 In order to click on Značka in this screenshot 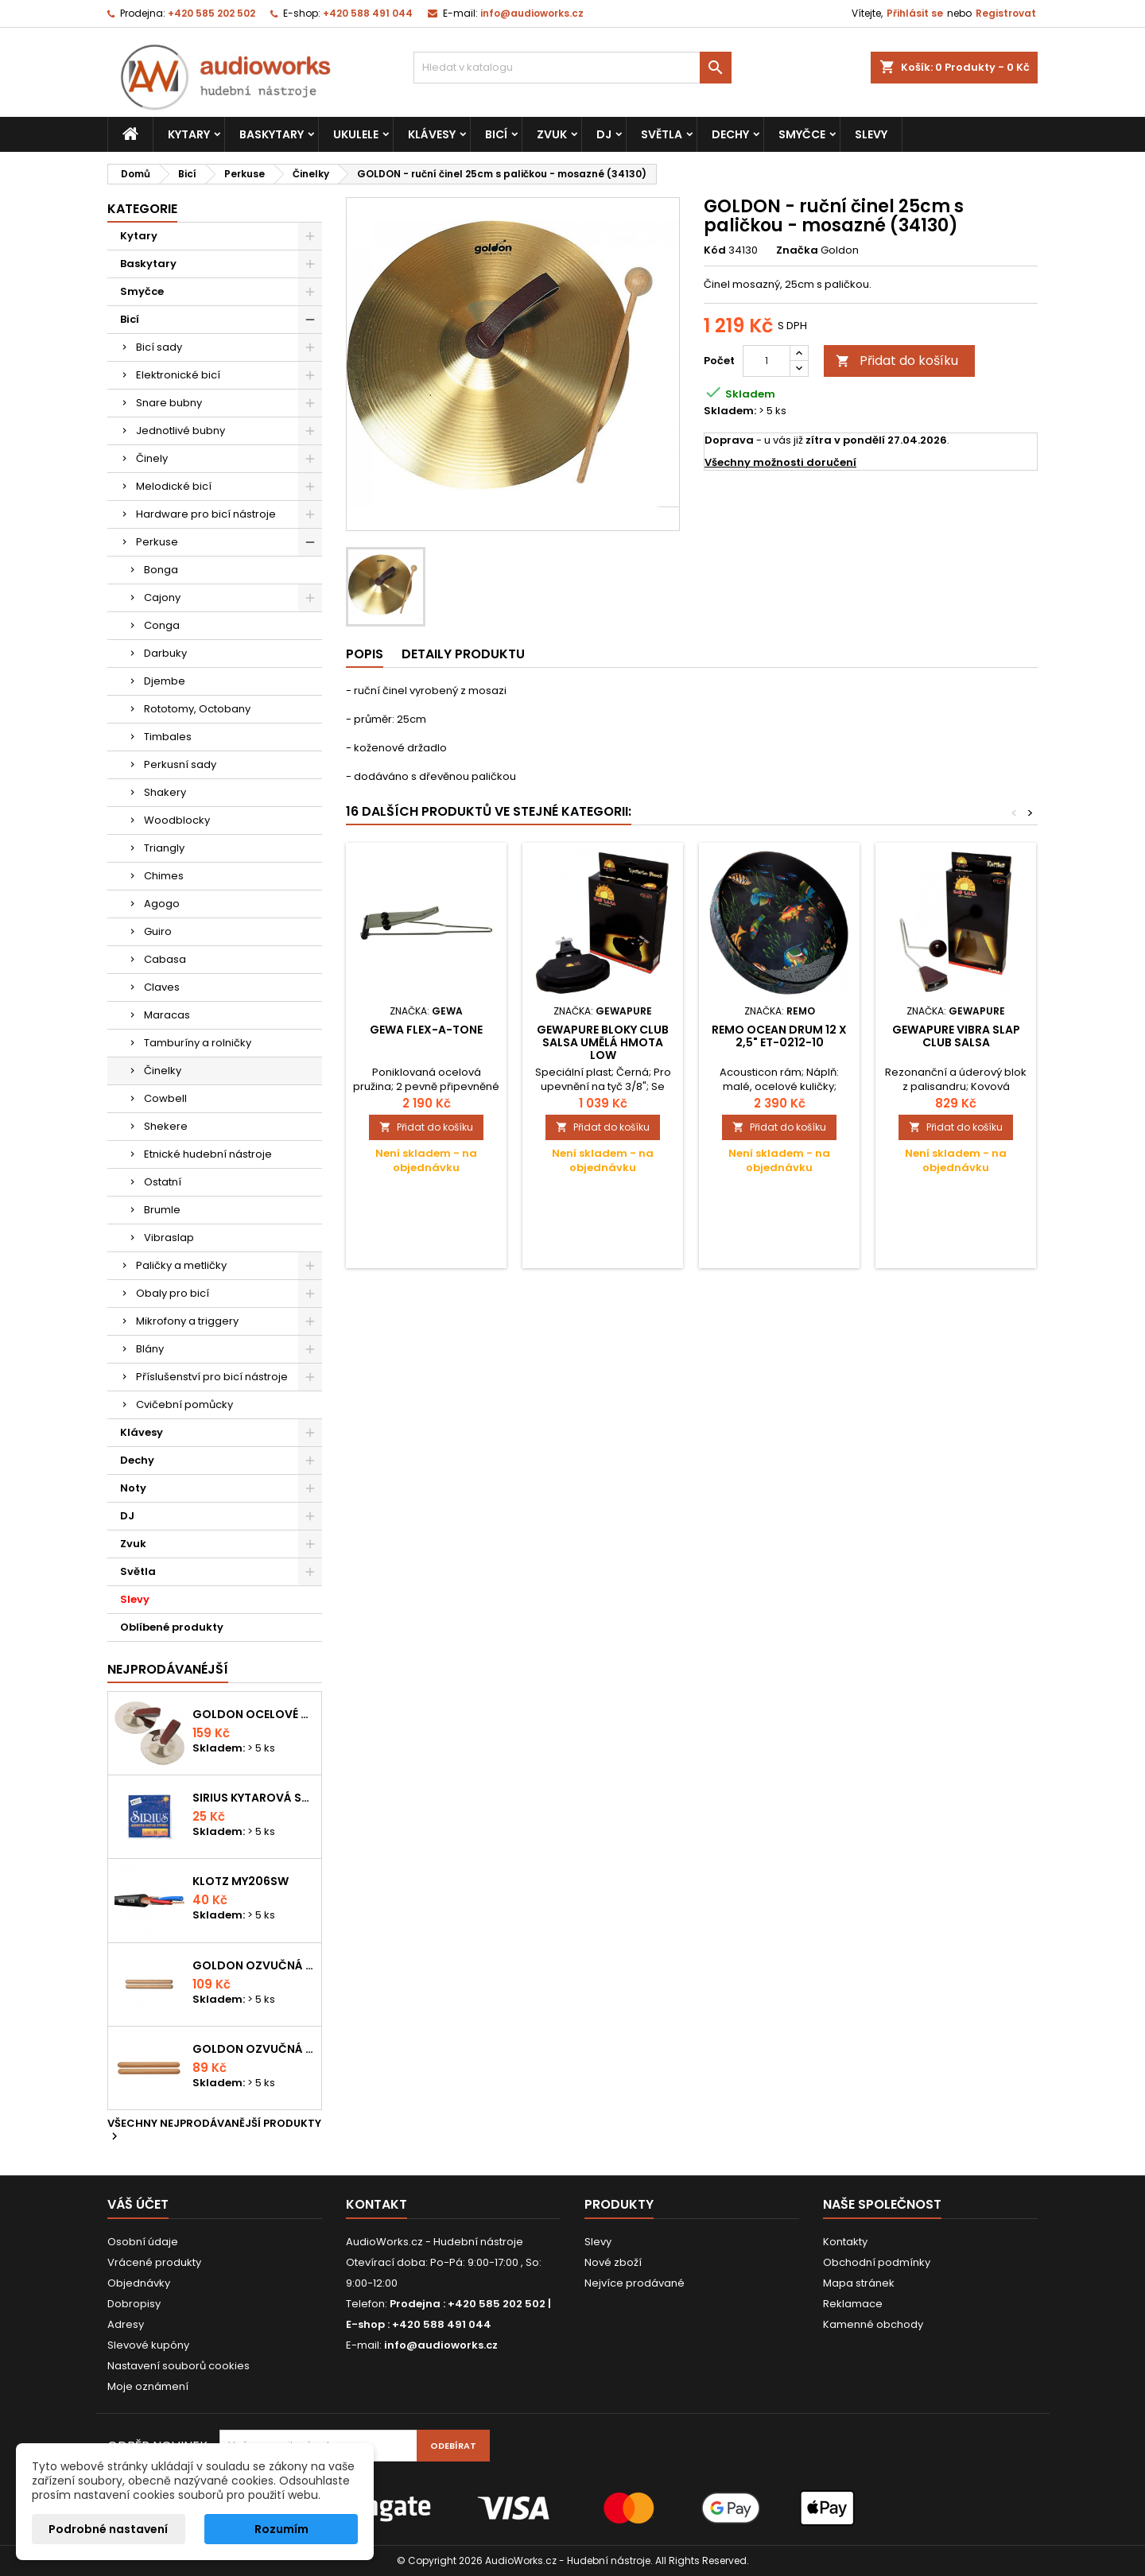, I will do `click(797, 250)`.